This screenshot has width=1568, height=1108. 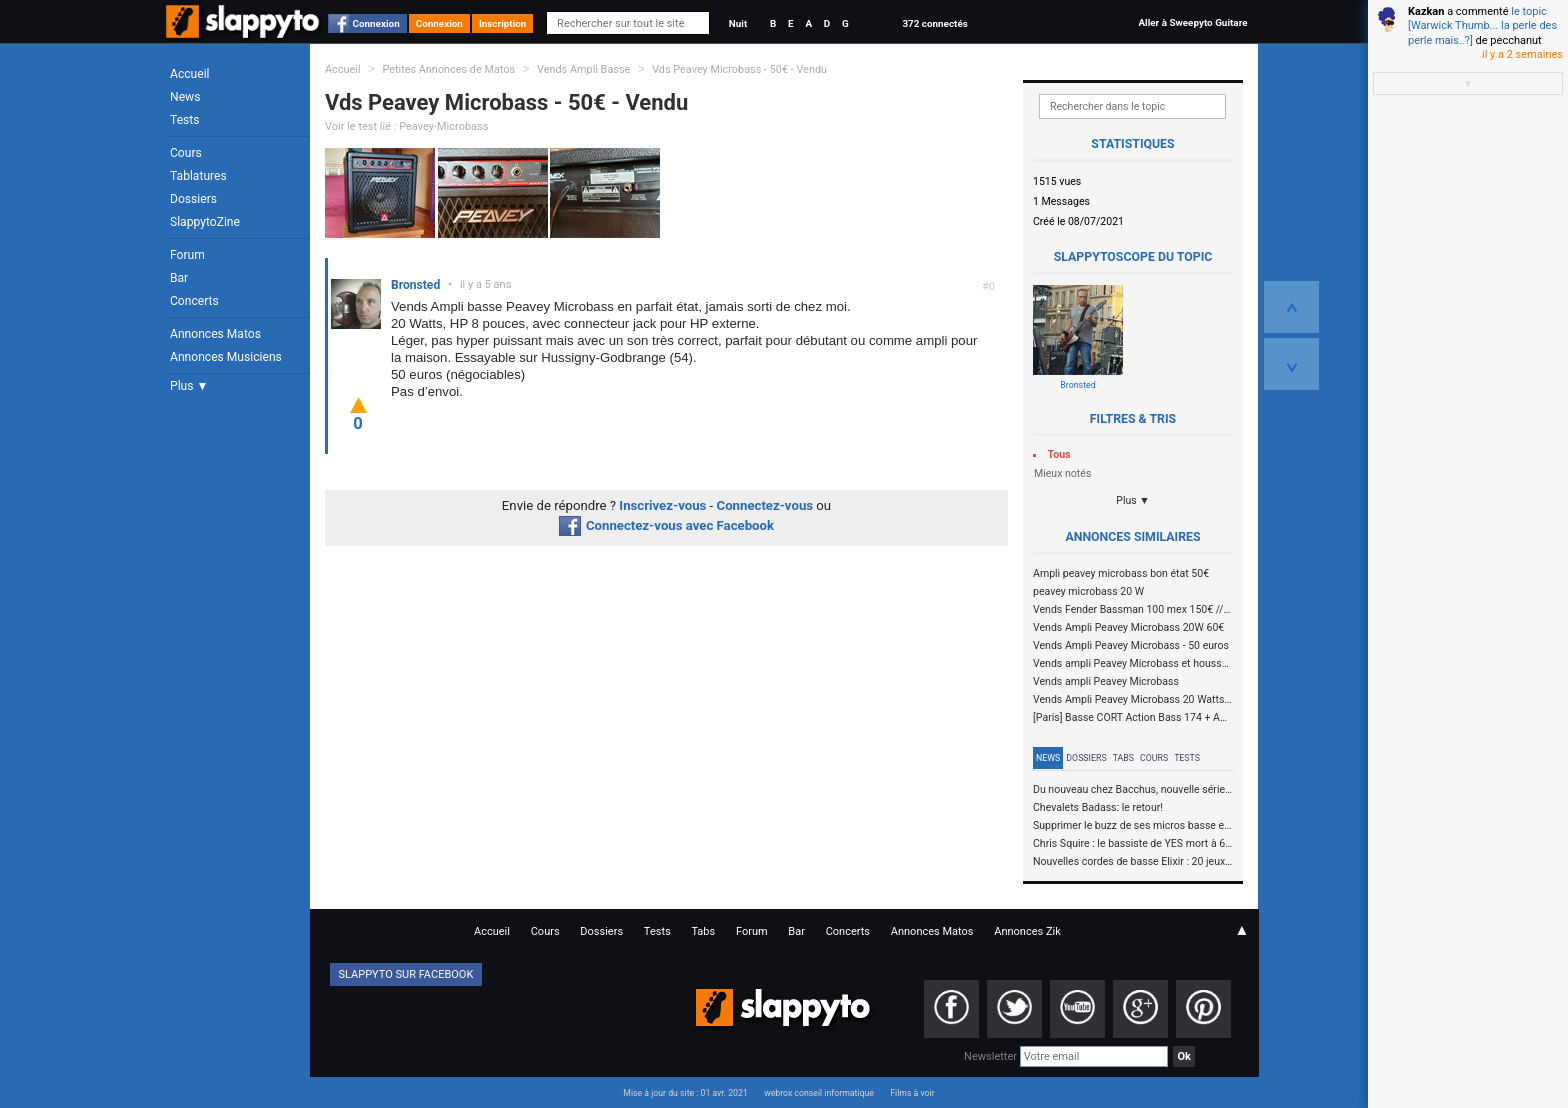 What do you see at coordinates (662, 505) in the screenshot?
I see `Inscrivez-vous` at bounding box center [662, 505].